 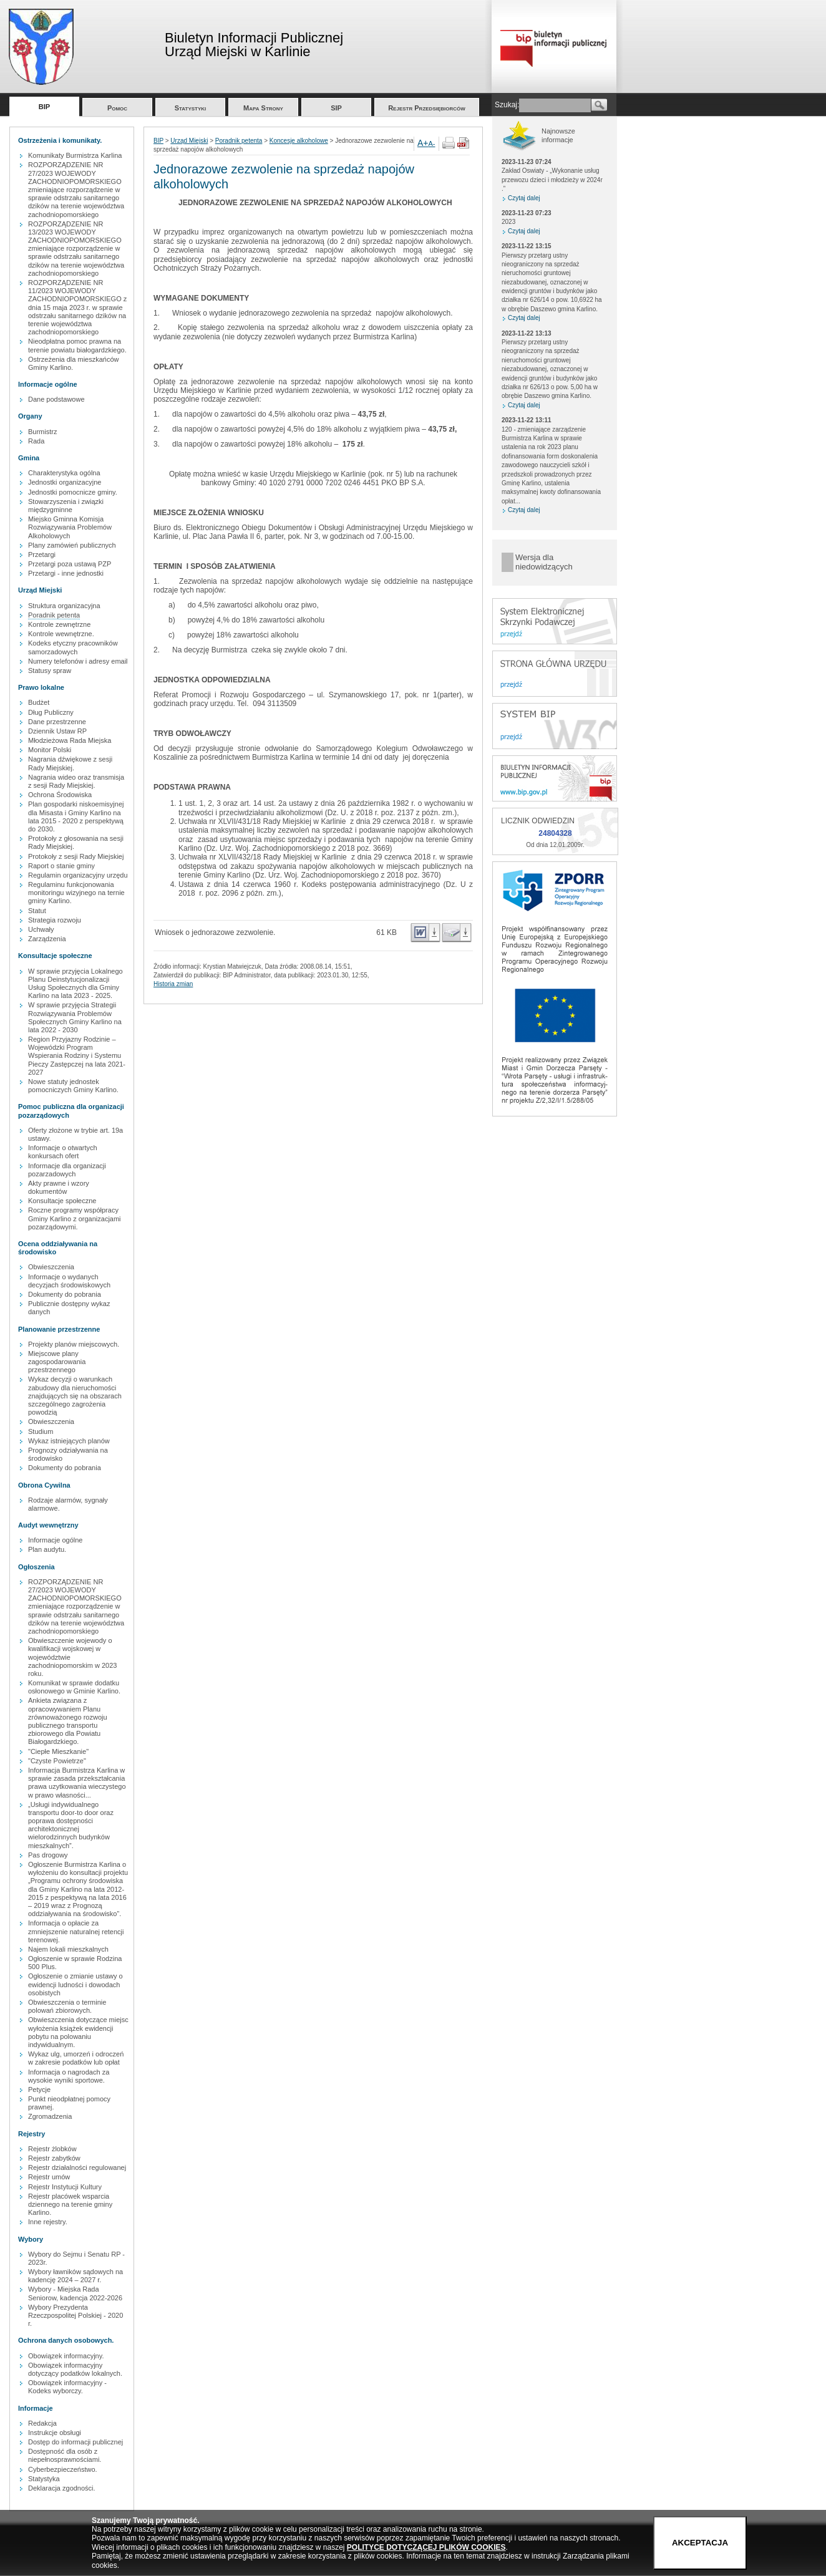 I want to click on Miejscowe plany zagospodarowania przestrzennego, so click(x=56, y=1361).